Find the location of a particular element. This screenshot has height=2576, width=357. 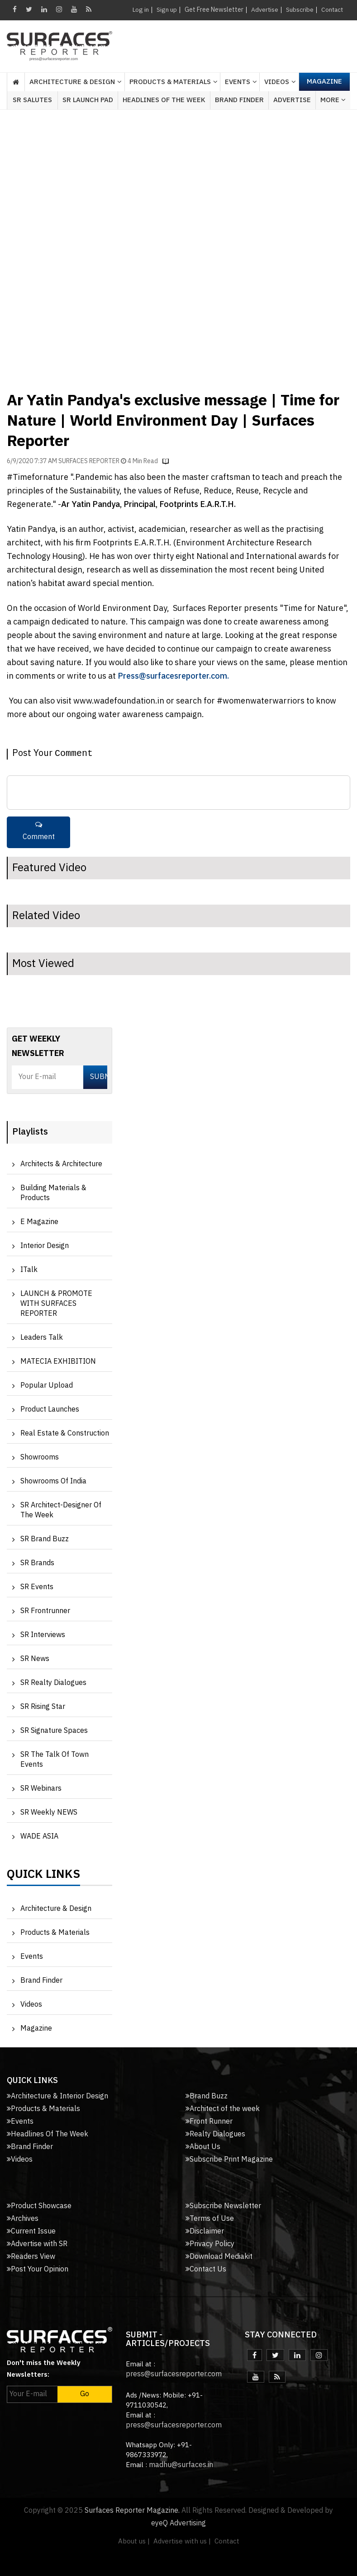

More [button] is located at coordinates (333, 100).